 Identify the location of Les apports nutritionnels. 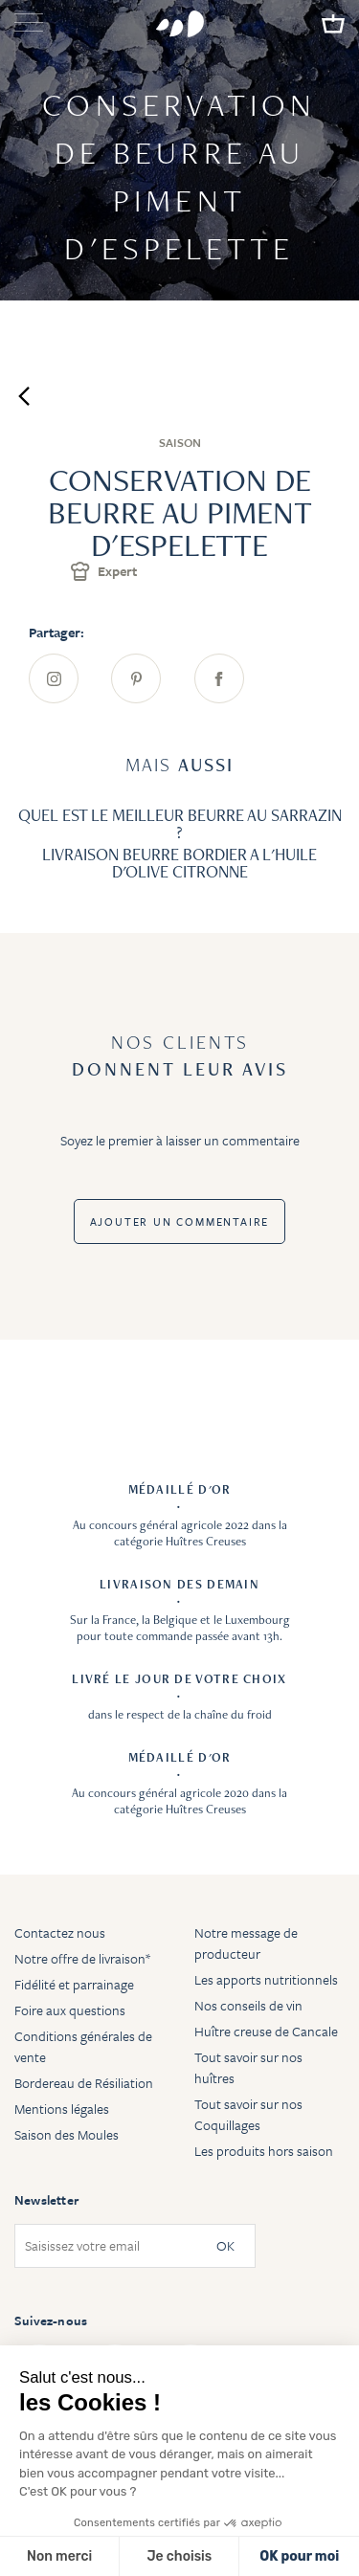
(266, 1979).